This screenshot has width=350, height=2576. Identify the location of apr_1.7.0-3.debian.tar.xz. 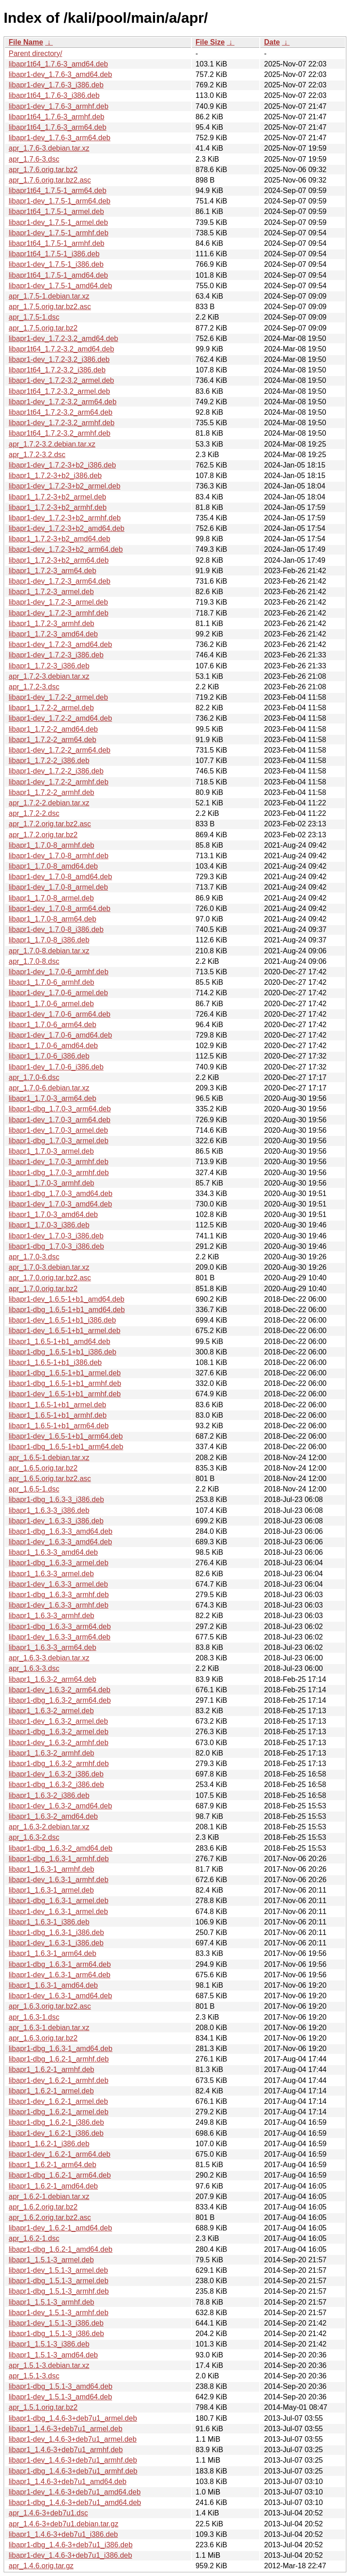
(49, 1267).